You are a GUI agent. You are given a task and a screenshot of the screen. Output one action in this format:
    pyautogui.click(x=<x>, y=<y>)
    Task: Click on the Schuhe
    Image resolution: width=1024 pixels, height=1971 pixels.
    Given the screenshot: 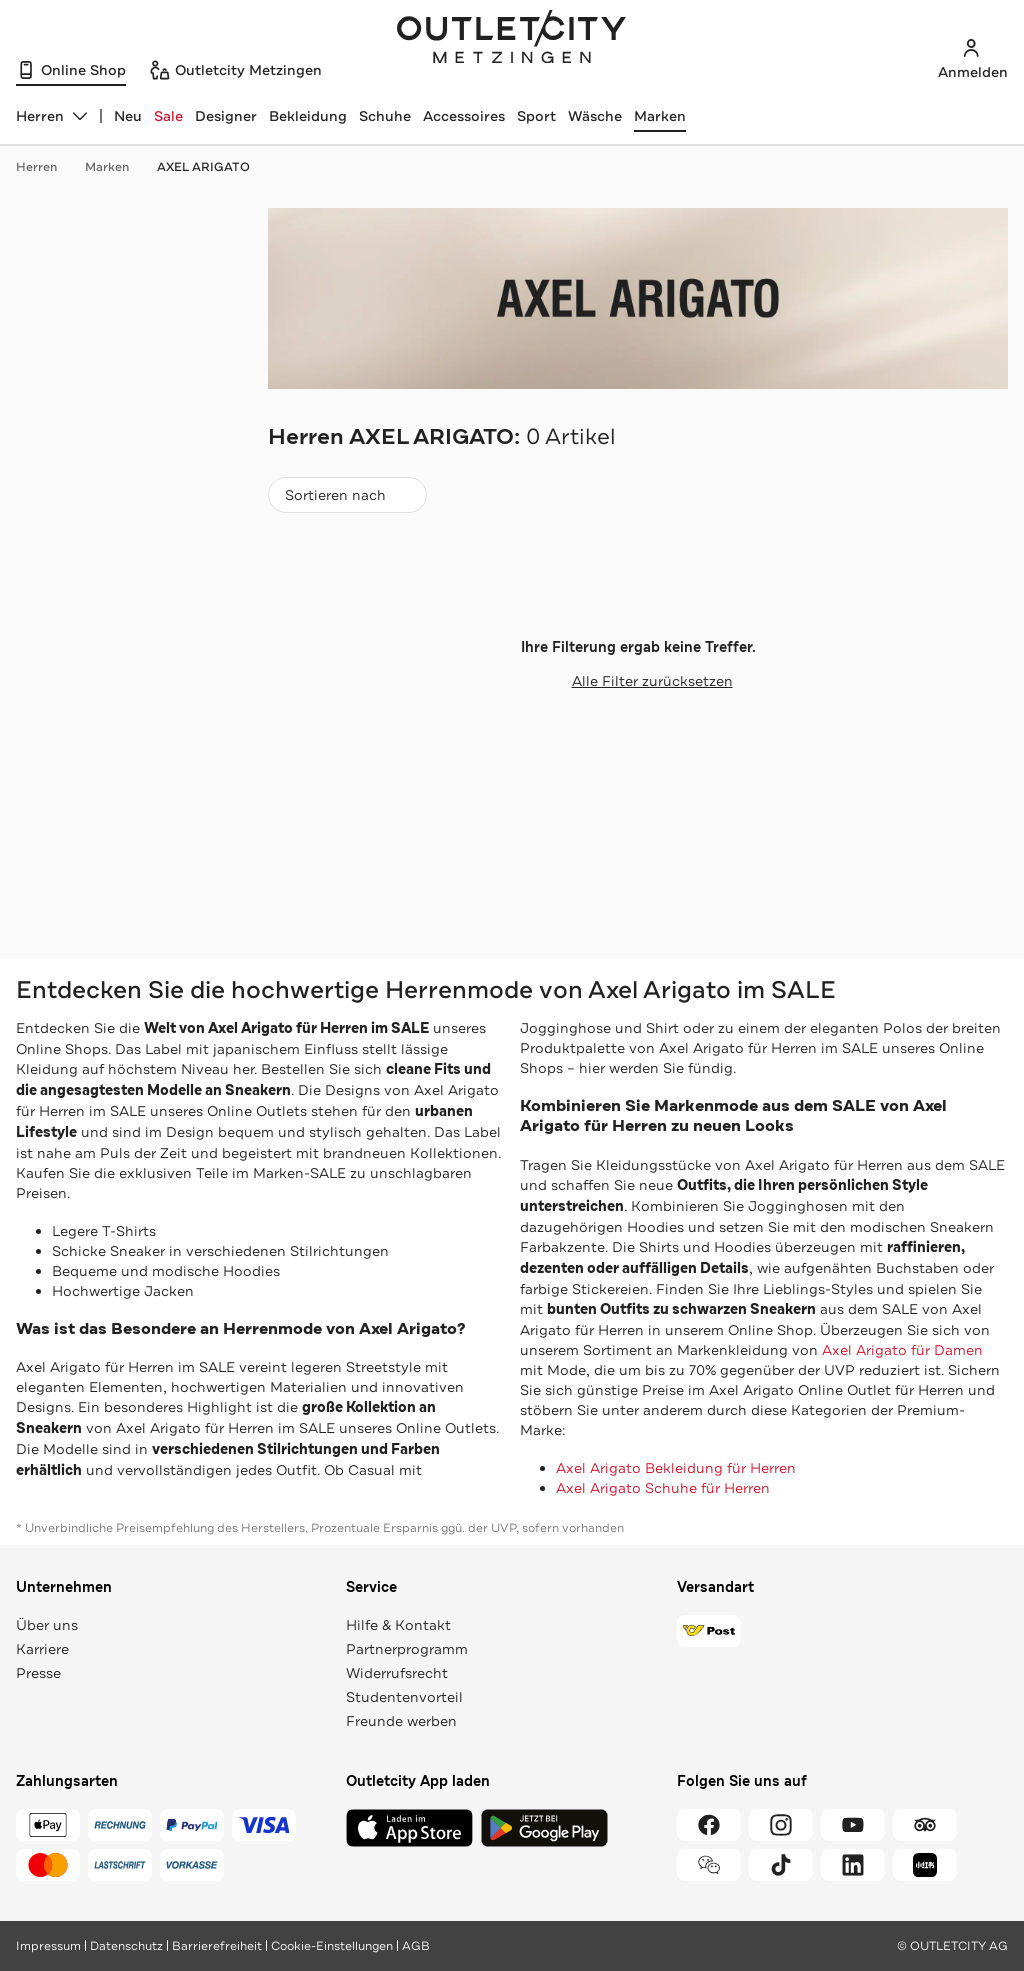 What is the action you would take?
    pyautogui.click(x=385, y=116)
    